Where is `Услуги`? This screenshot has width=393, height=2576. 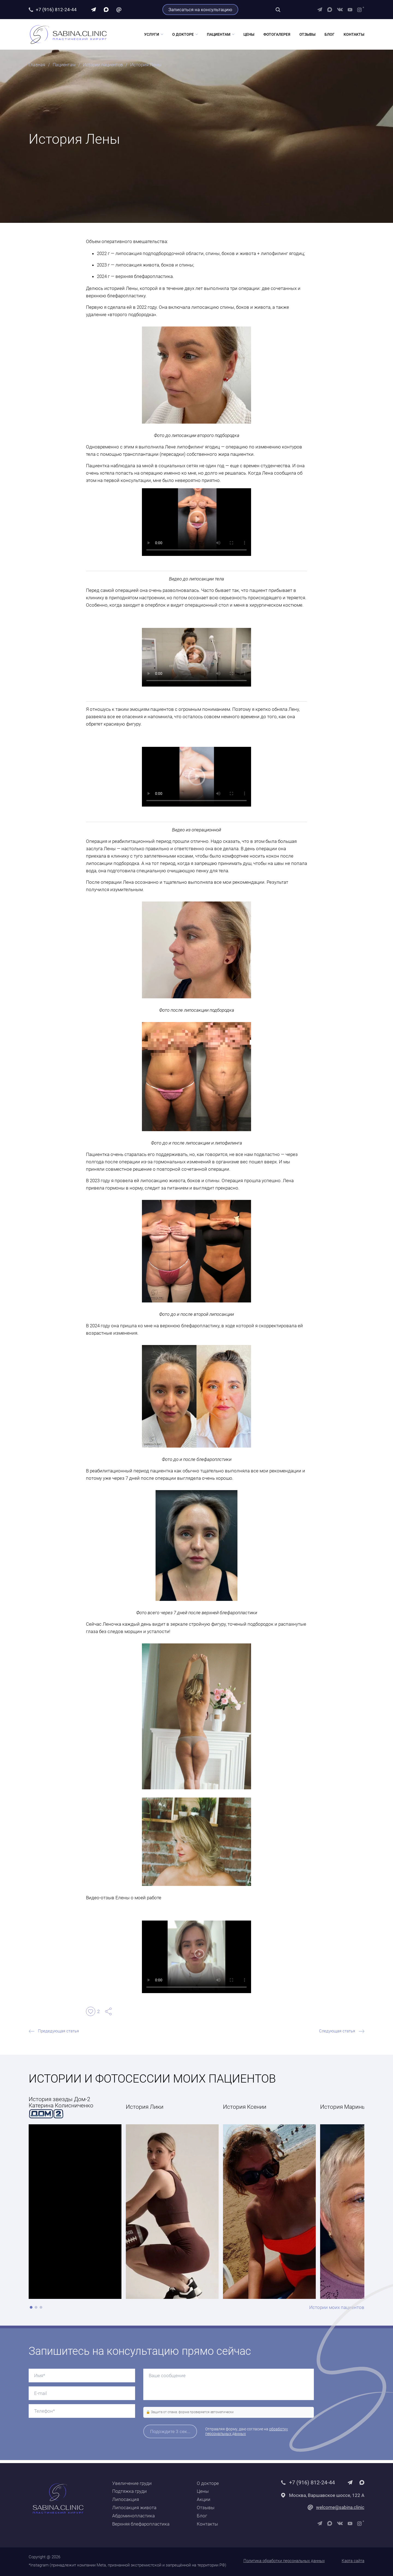 Услуги is located at coordinates (151, 36).